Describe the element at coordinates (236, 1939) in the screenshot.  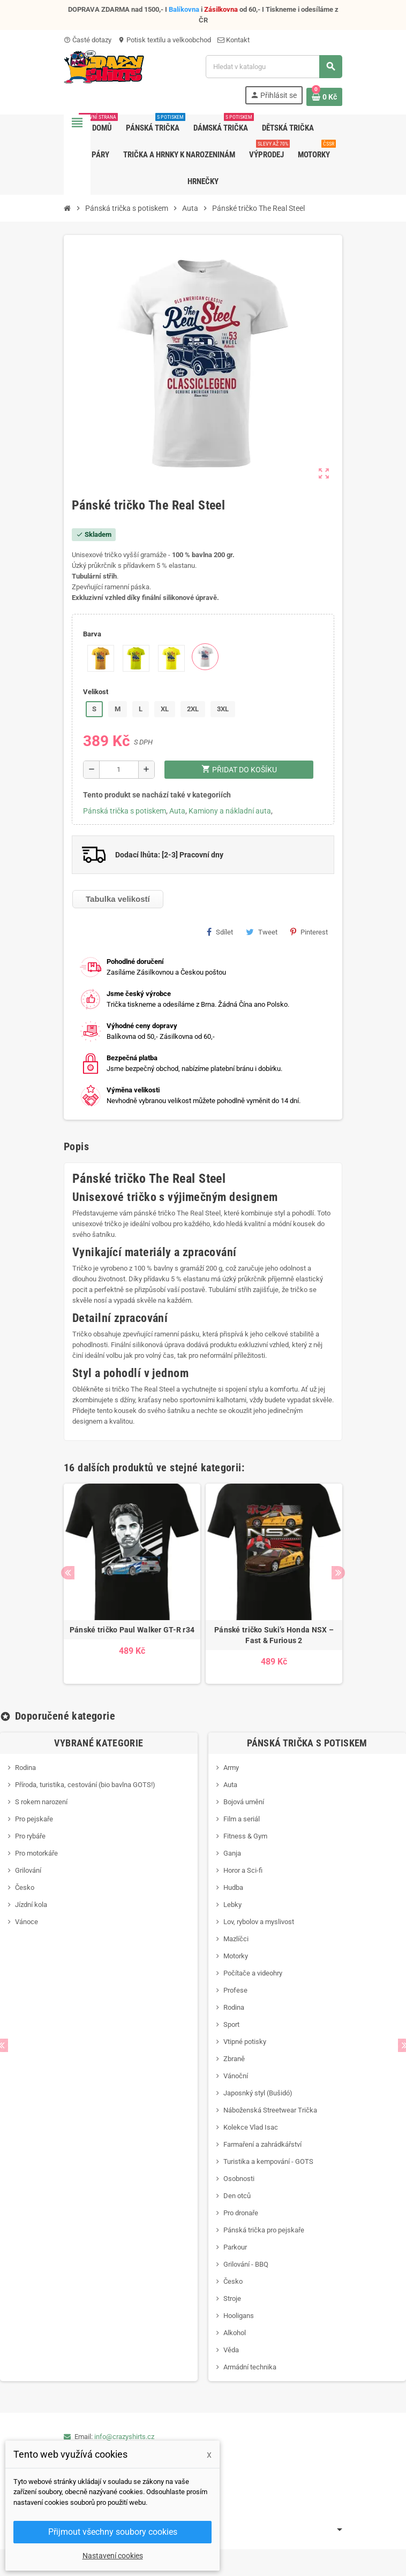
I see `Mazlíčci` at that location.